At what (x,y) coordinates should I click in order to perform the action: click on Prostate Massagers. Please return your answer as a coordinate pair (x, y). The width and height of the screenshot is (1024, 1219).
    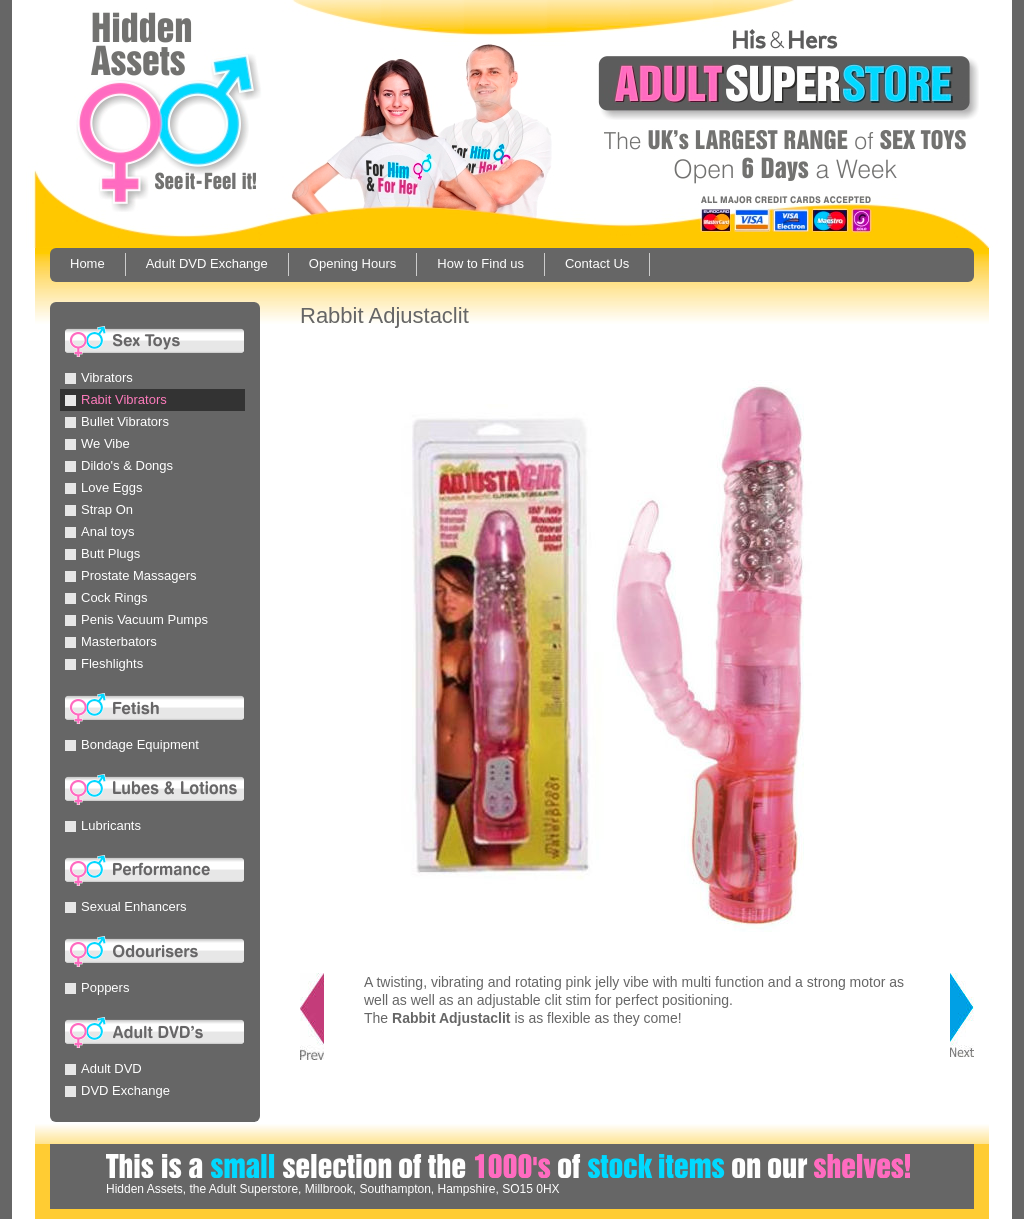
    Looking at the image, I should click on (131, 575).